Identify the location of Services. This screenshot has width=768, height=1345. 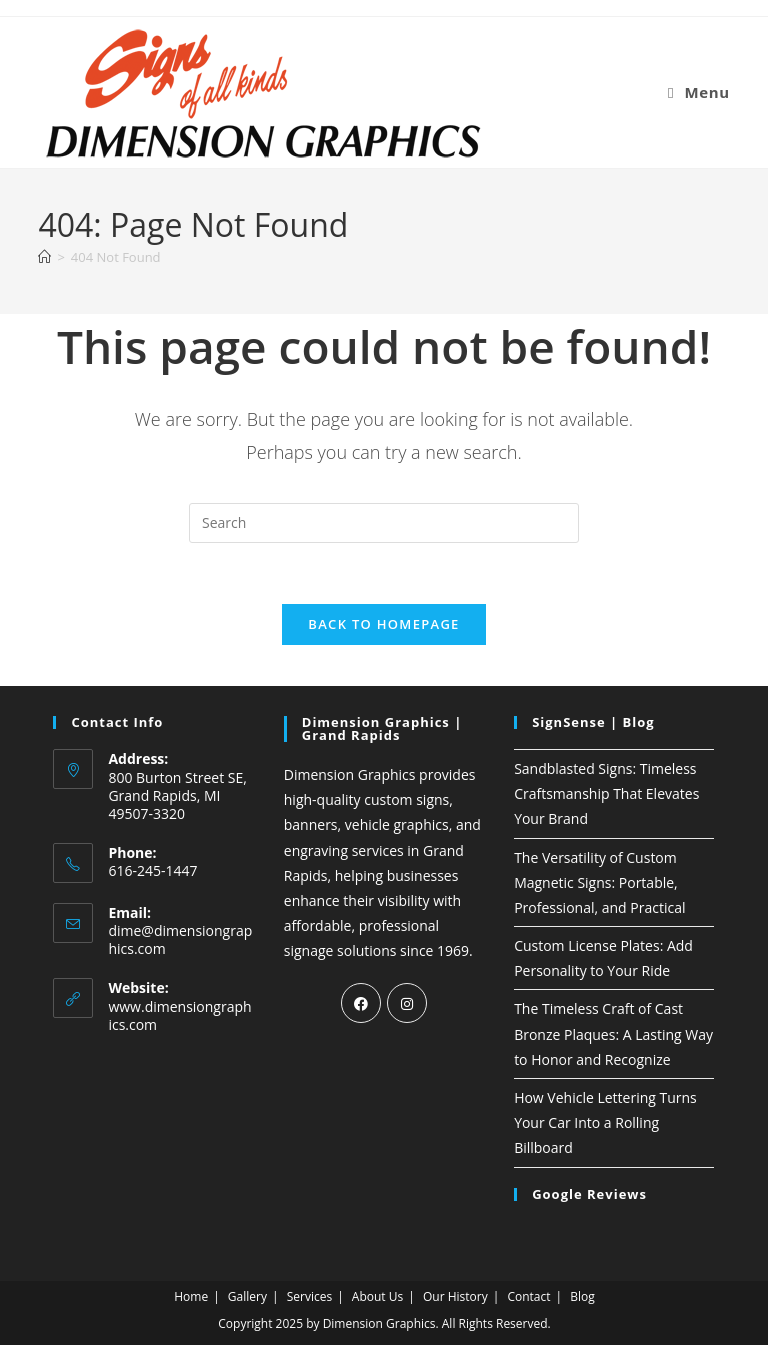
(309, 1296).